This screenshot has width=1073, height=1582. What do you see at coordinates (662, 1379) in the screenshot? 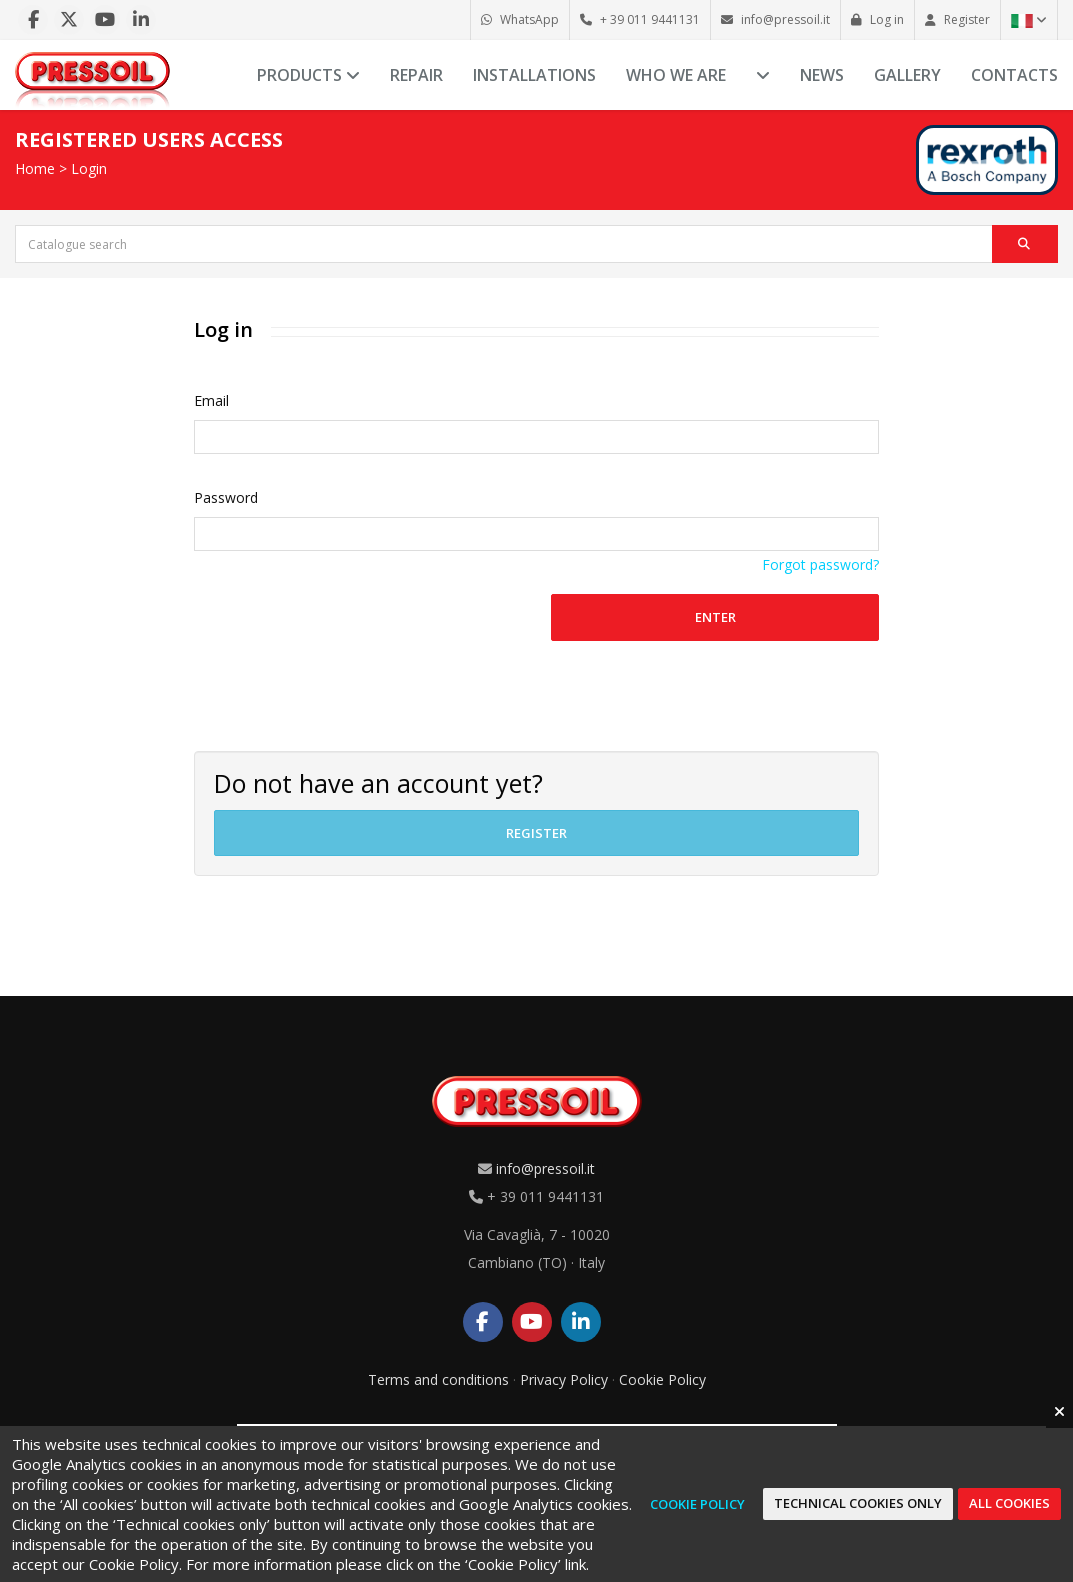
I see `Cookie Policy` at bounding box center [662, 1379].